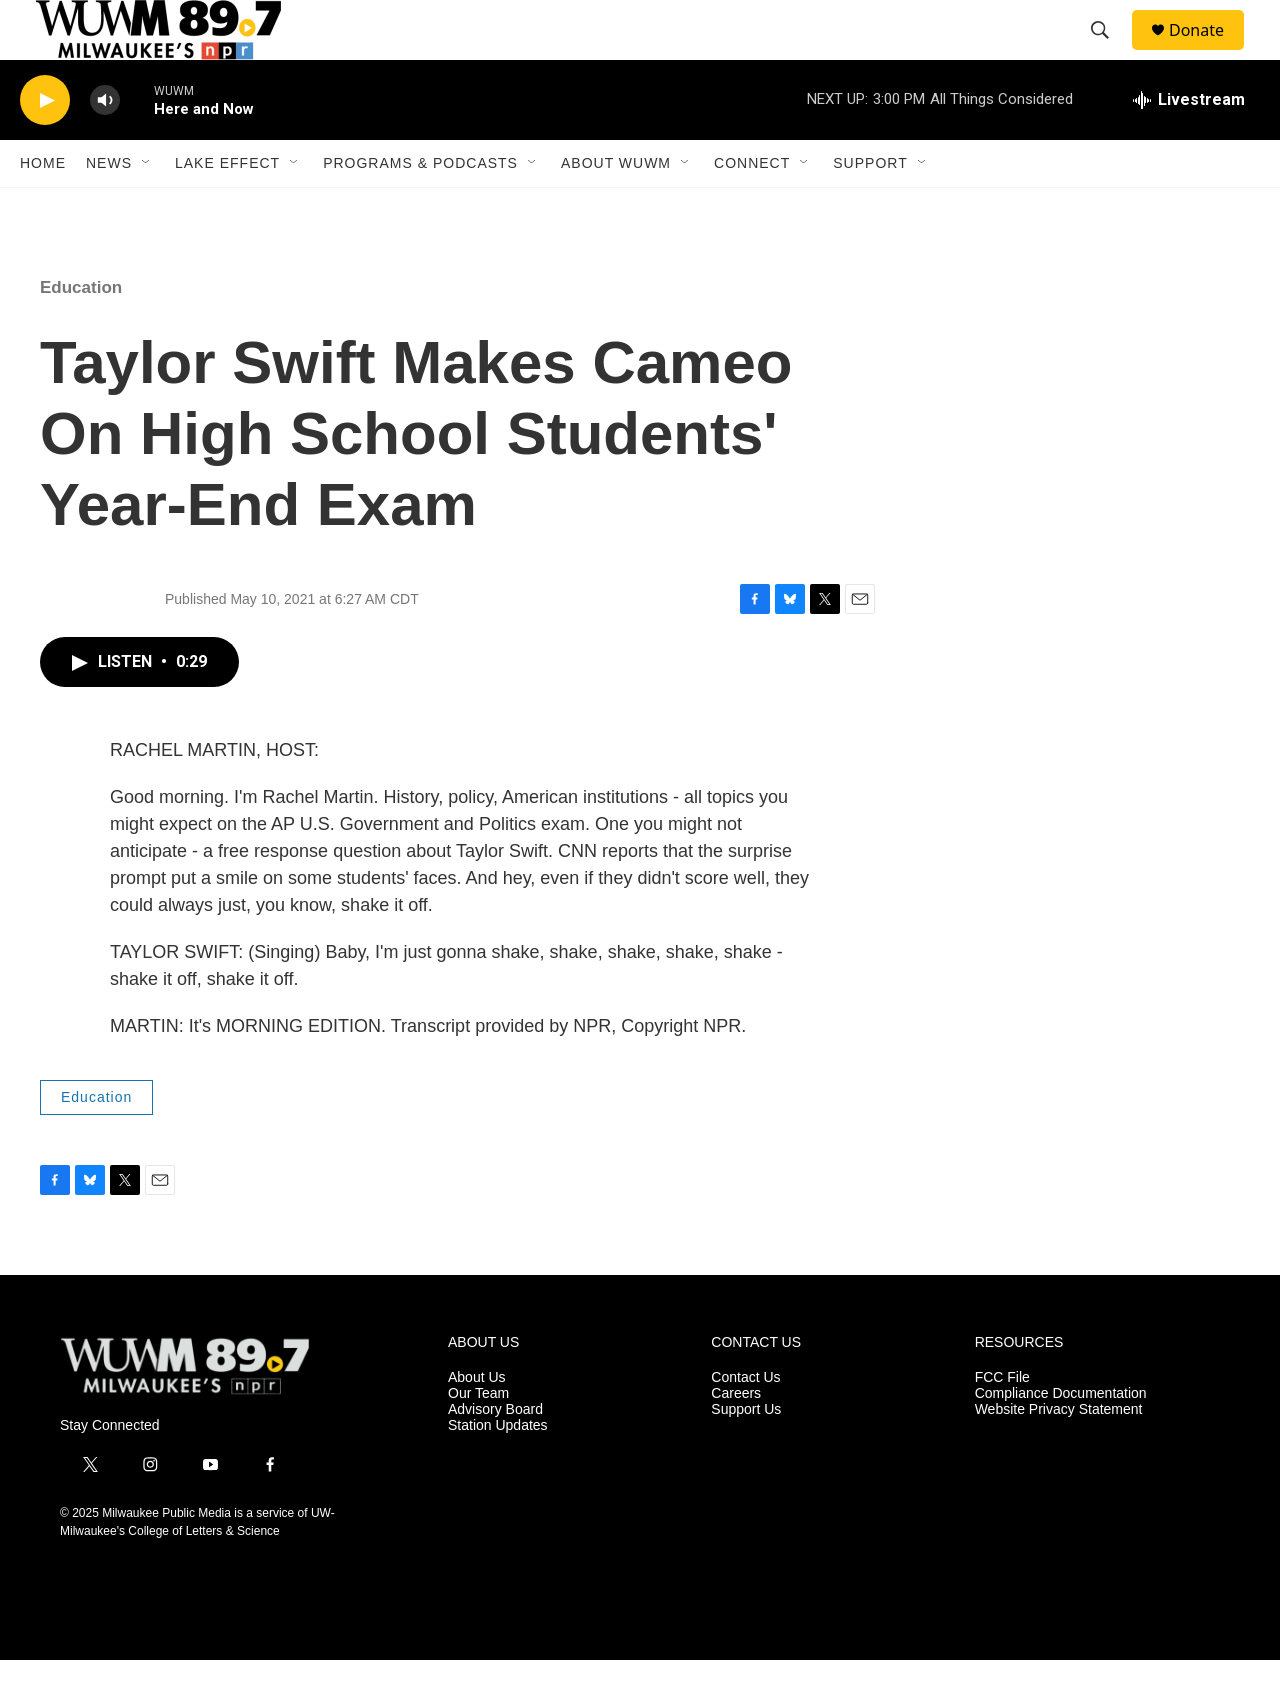 The image size is (1280, 1705). What do you see at coordinates (1061, 1438) in the screenshot?
I see `Compliance Documentation` at bounding box center [1061, 1438].